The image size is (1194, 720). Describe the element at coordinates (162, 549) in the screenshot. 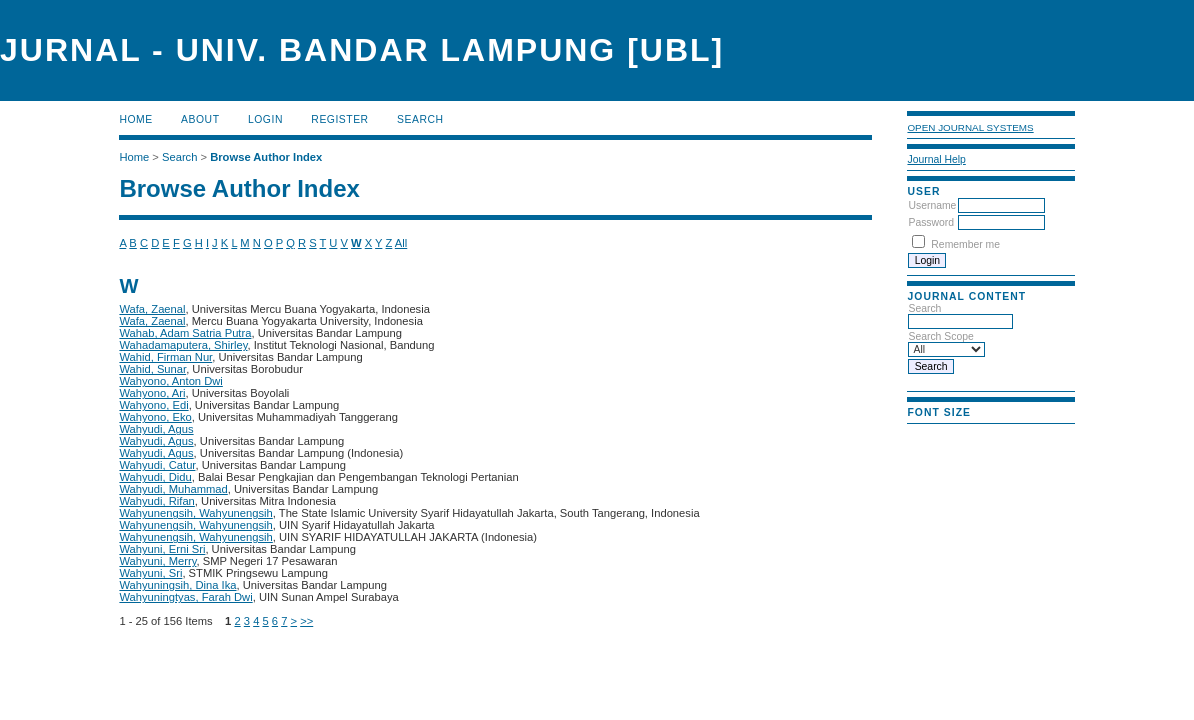

I see `Wahyuni, Erni Sri` at that location.